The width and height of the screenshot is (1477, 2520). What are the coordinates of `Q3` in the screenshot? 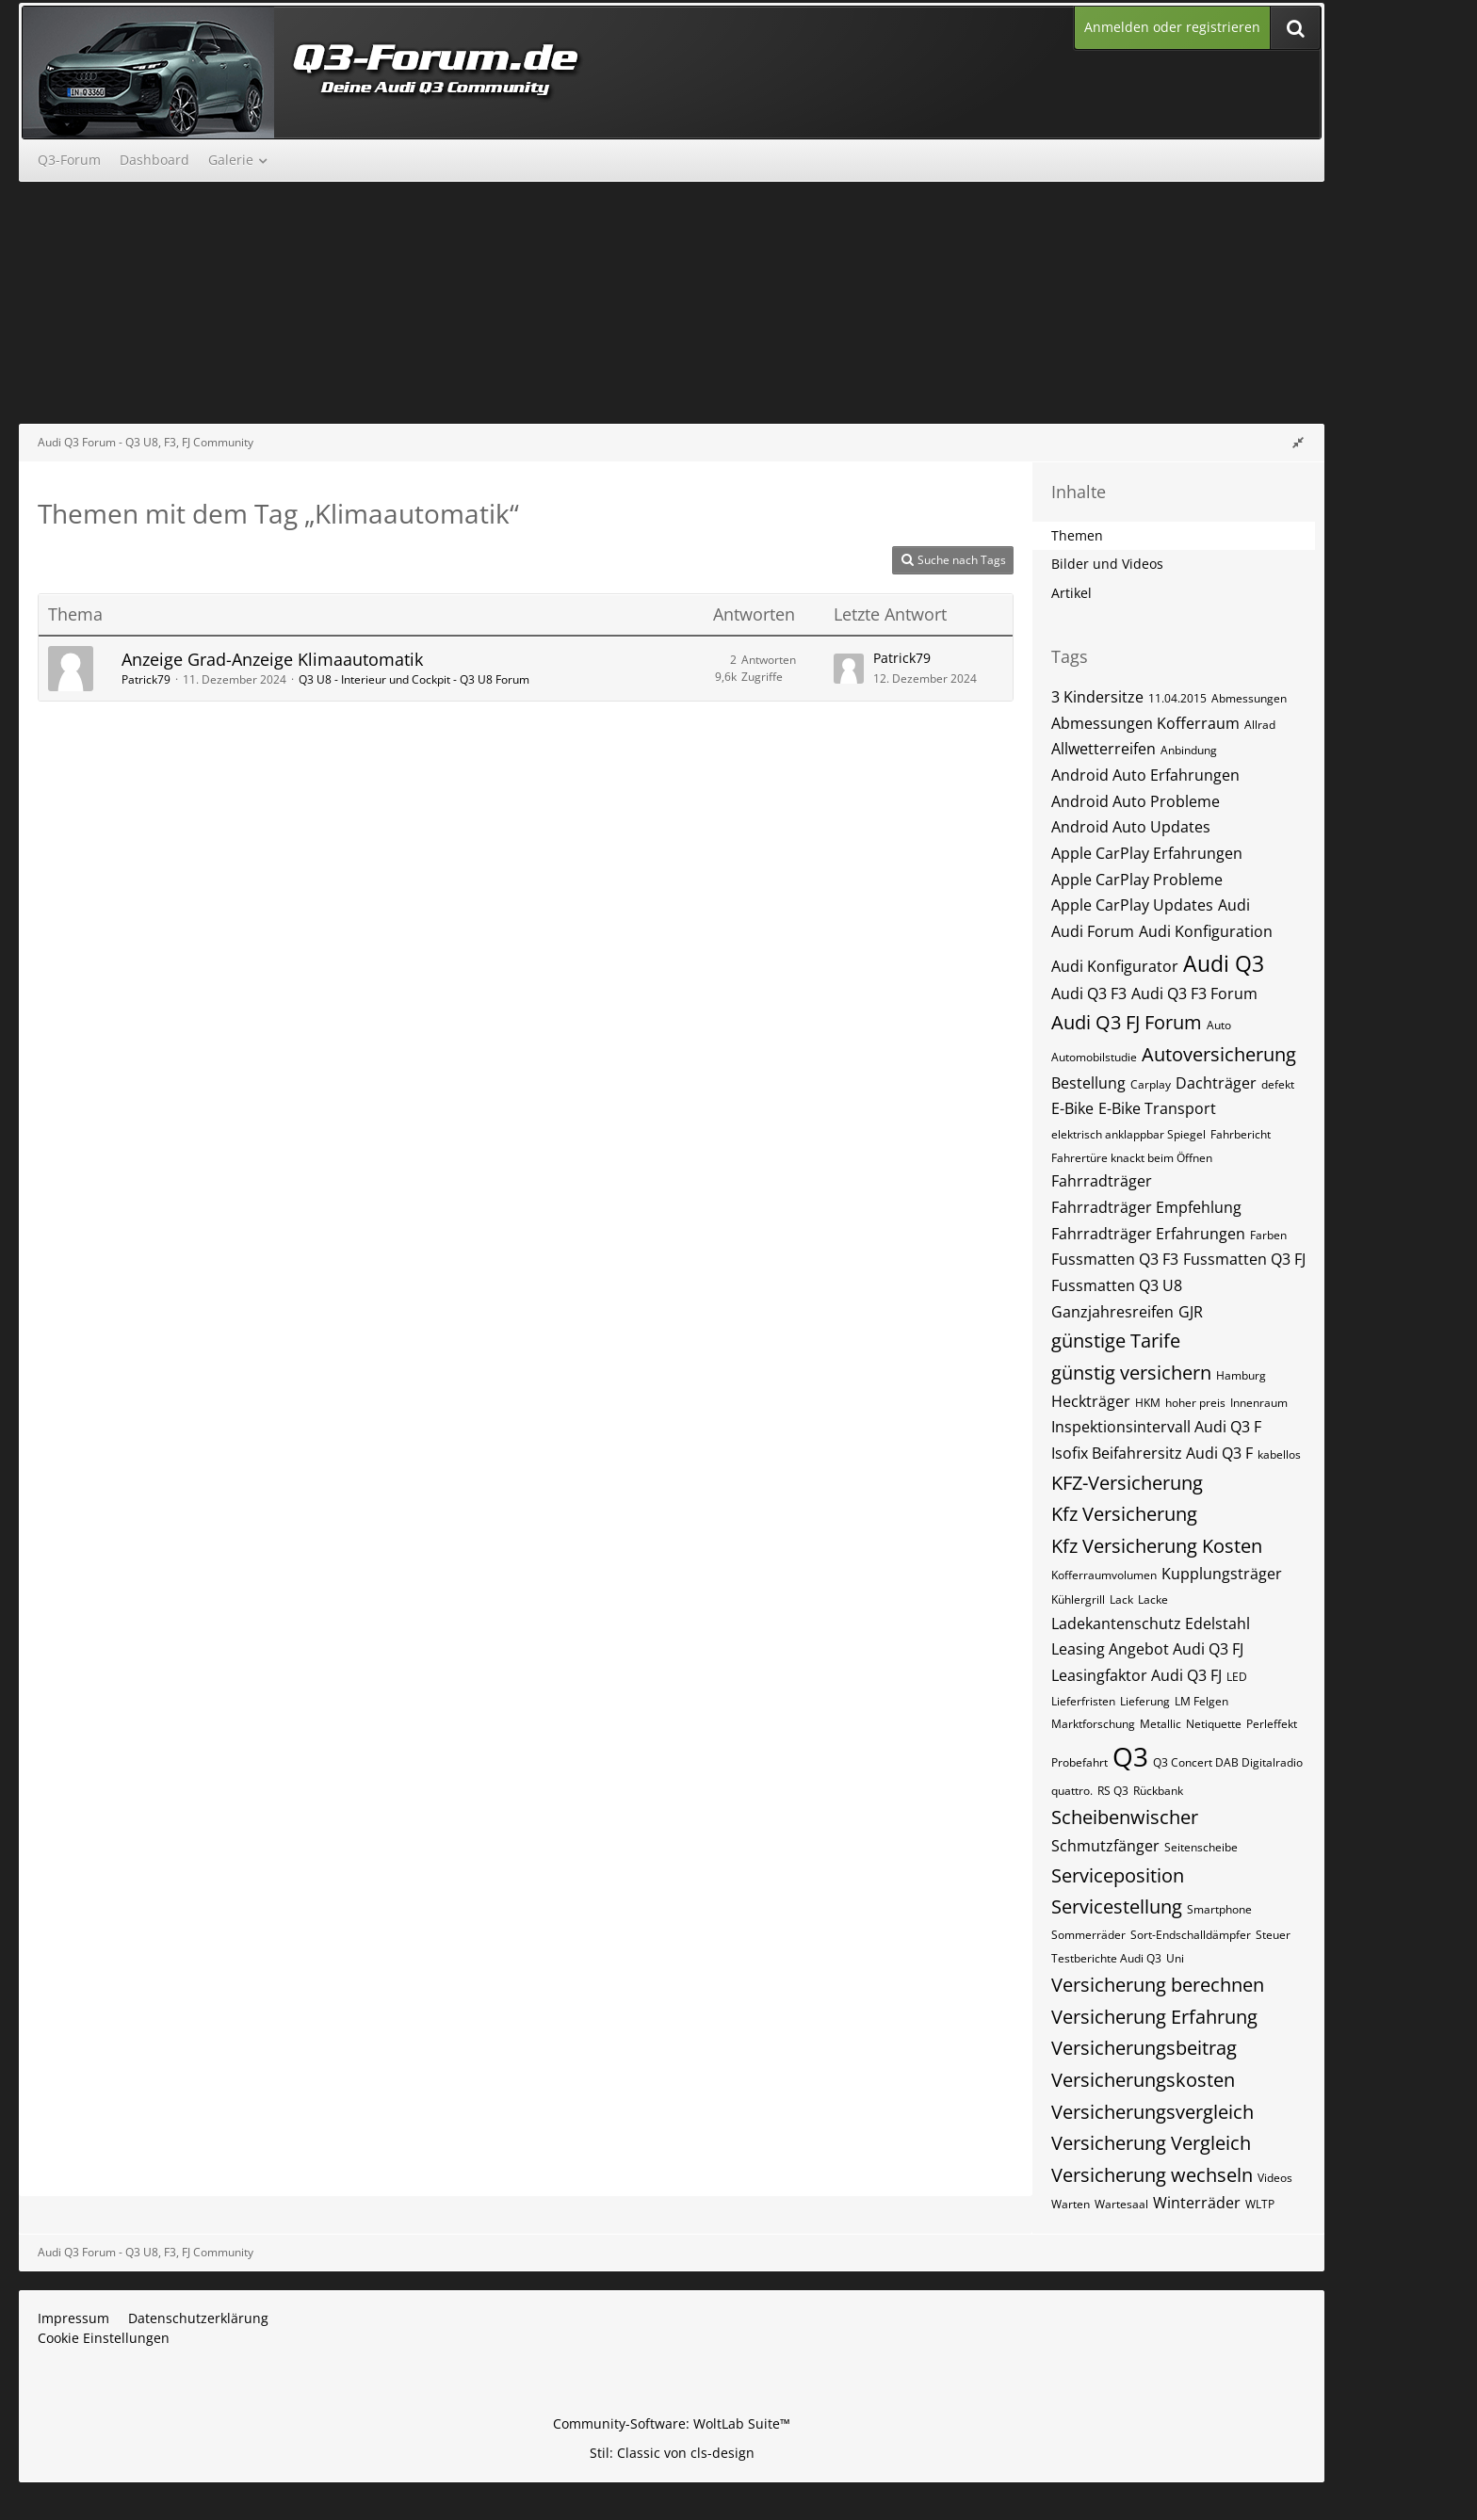 It's located at (1130, 1756).